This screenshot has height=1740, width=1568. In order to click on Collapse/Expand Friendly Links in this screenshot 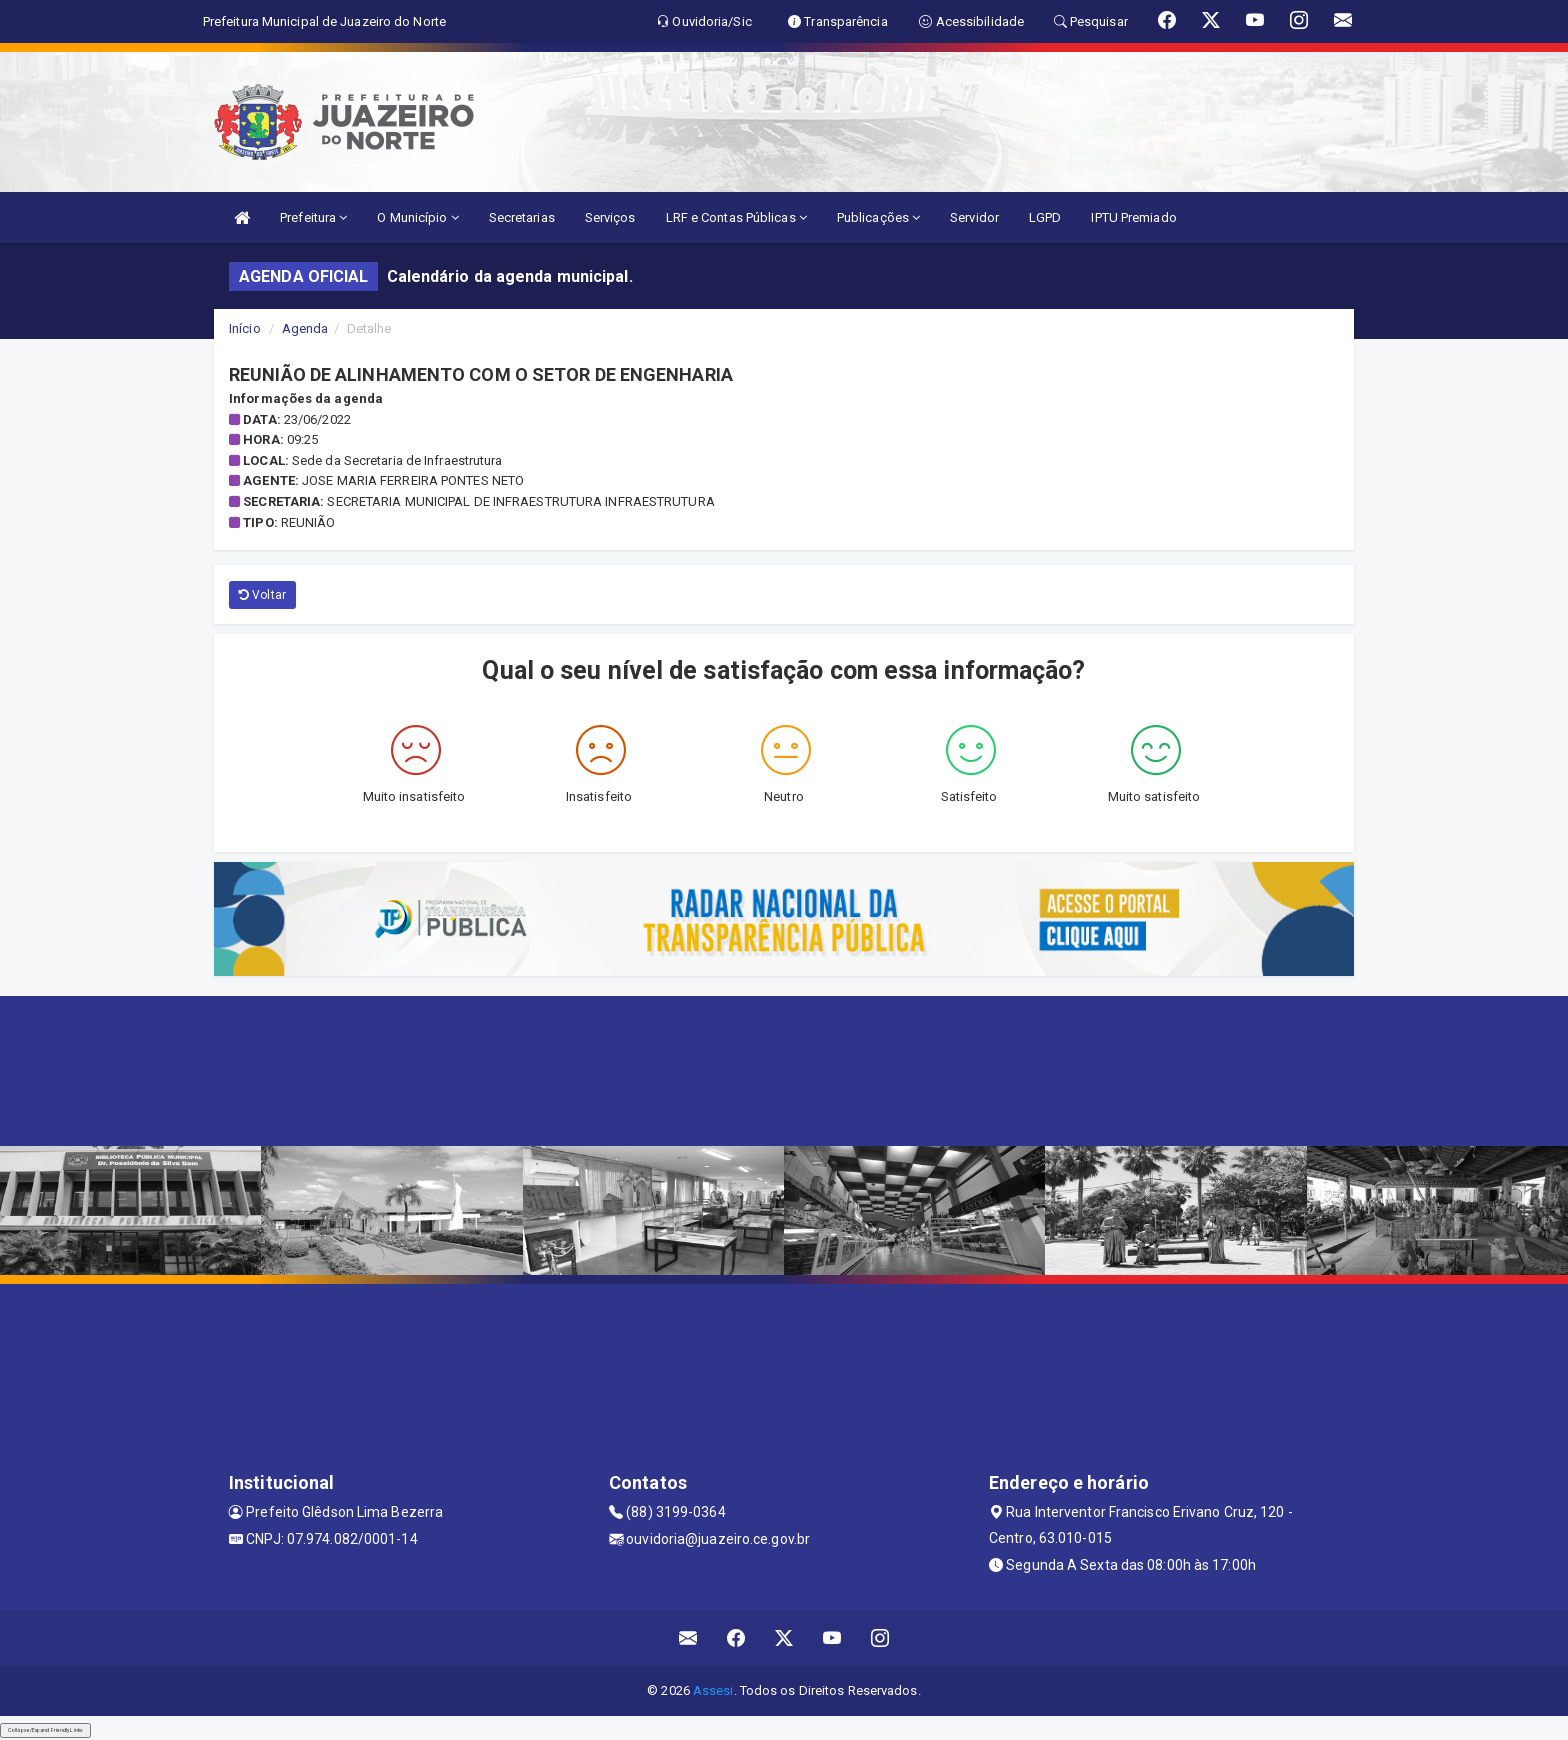, I will do `click(45, 1730)`.